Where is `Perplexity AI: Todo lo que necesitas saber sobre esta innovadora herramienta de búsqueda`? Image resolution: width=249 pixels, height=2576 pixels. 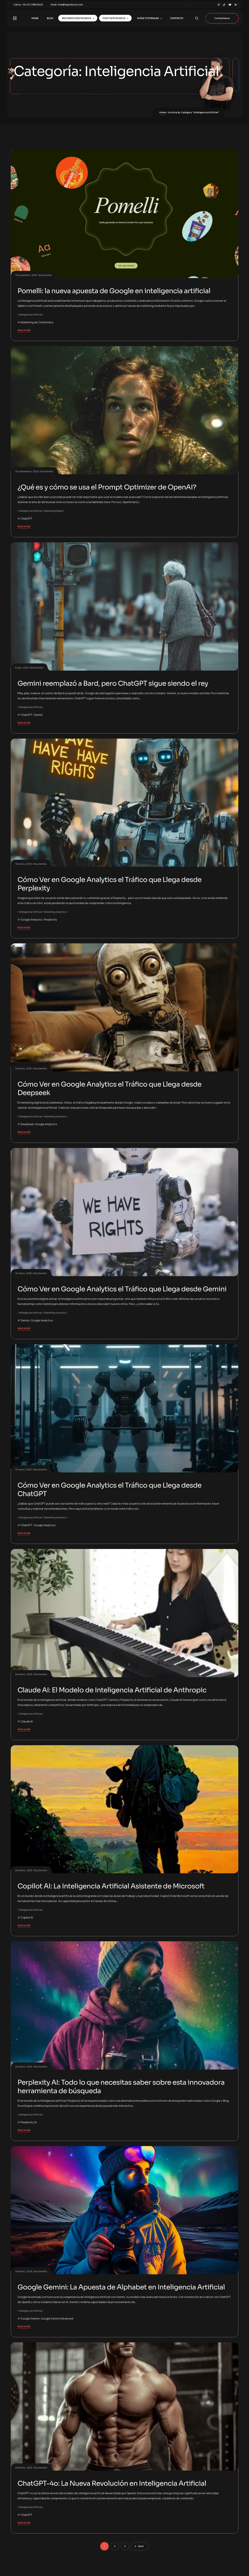
Perplexity AI: Todo lo que necesitas saber sobre esta innovadora herramienta de búsqueda is located at coordinates (121, 2086).